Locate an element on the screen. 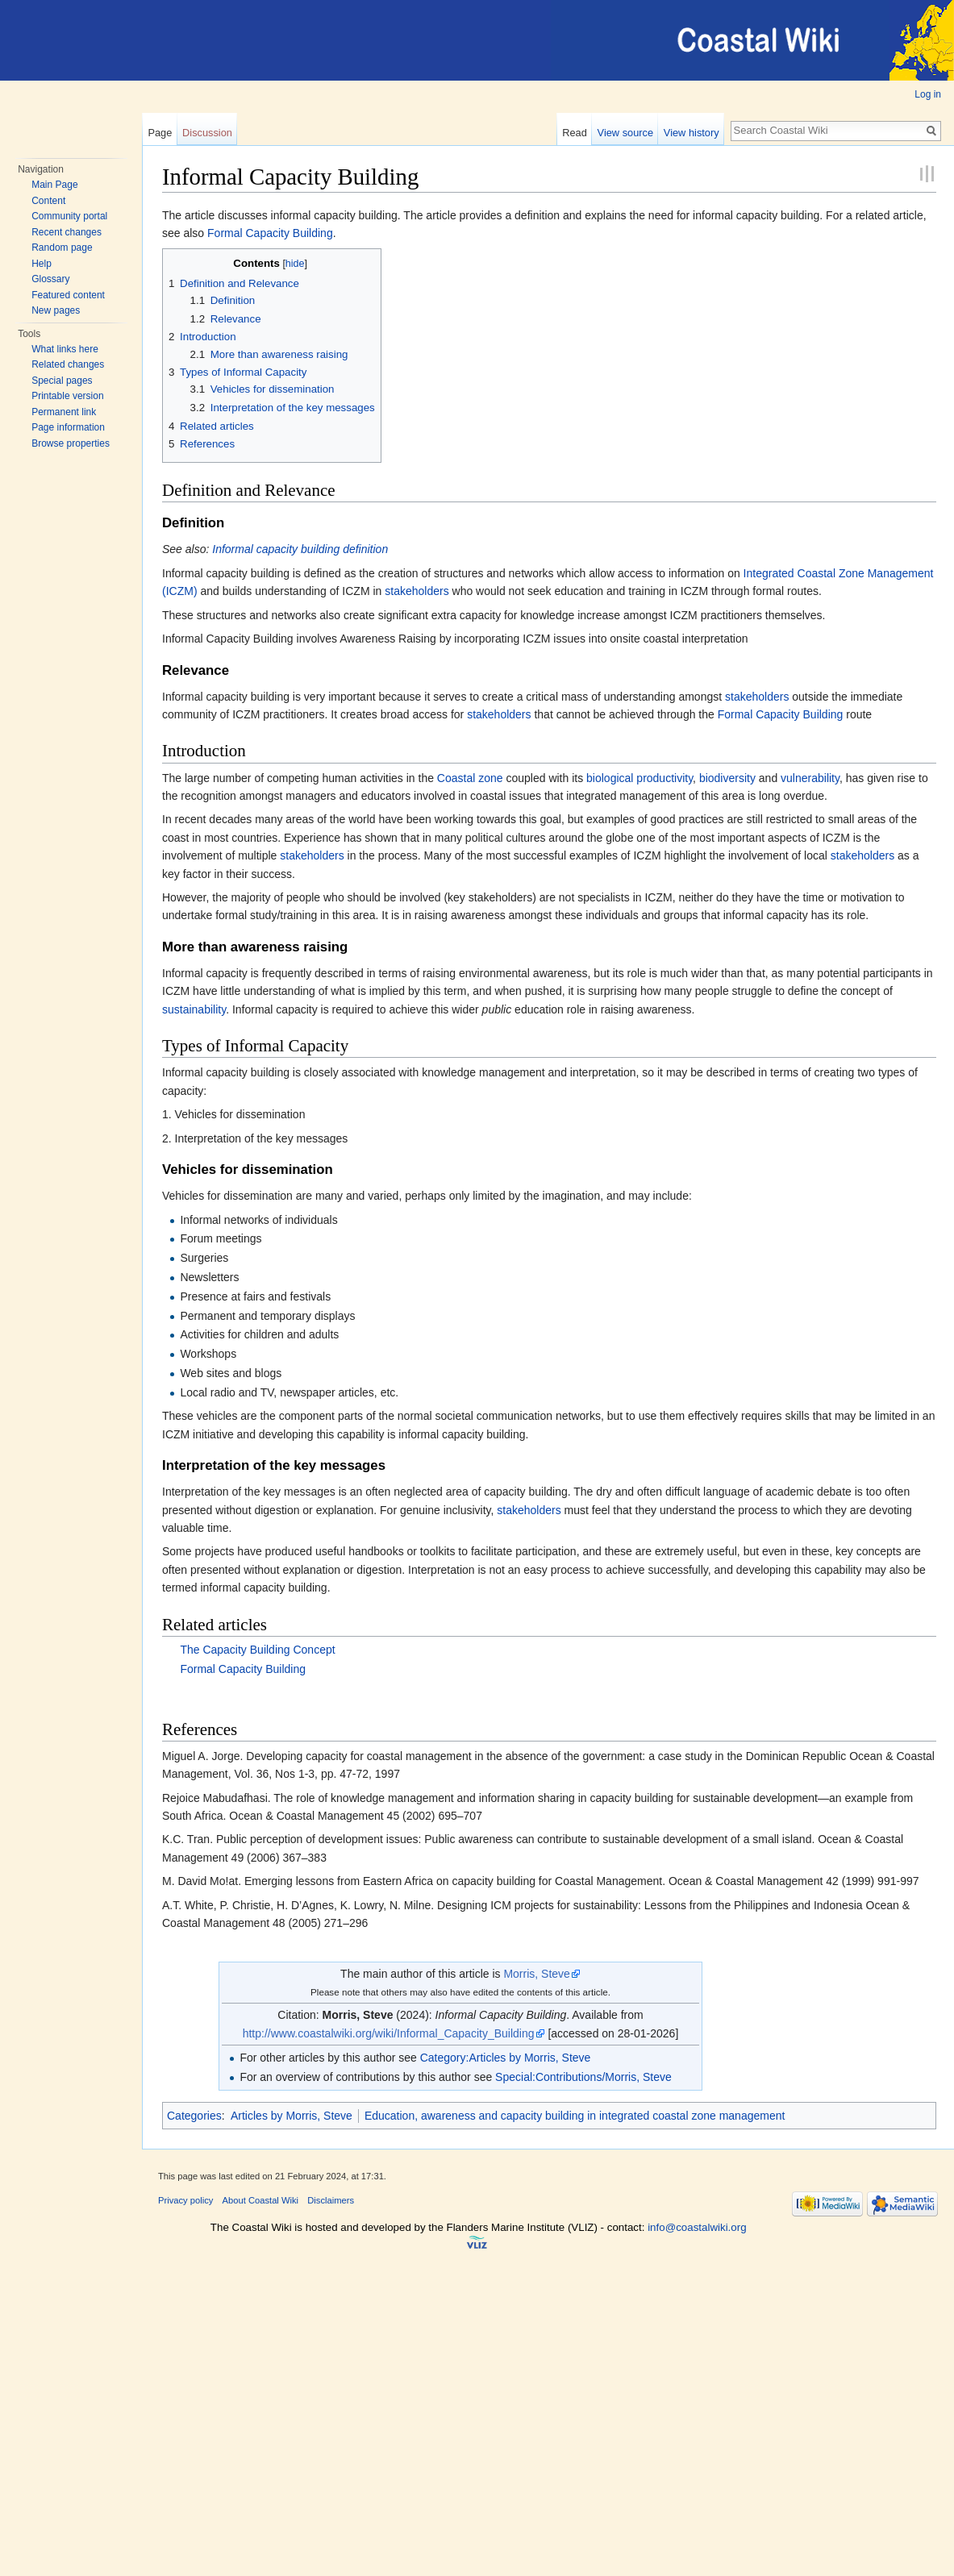  Morris, Steve is located at coordinates (536, 1973).